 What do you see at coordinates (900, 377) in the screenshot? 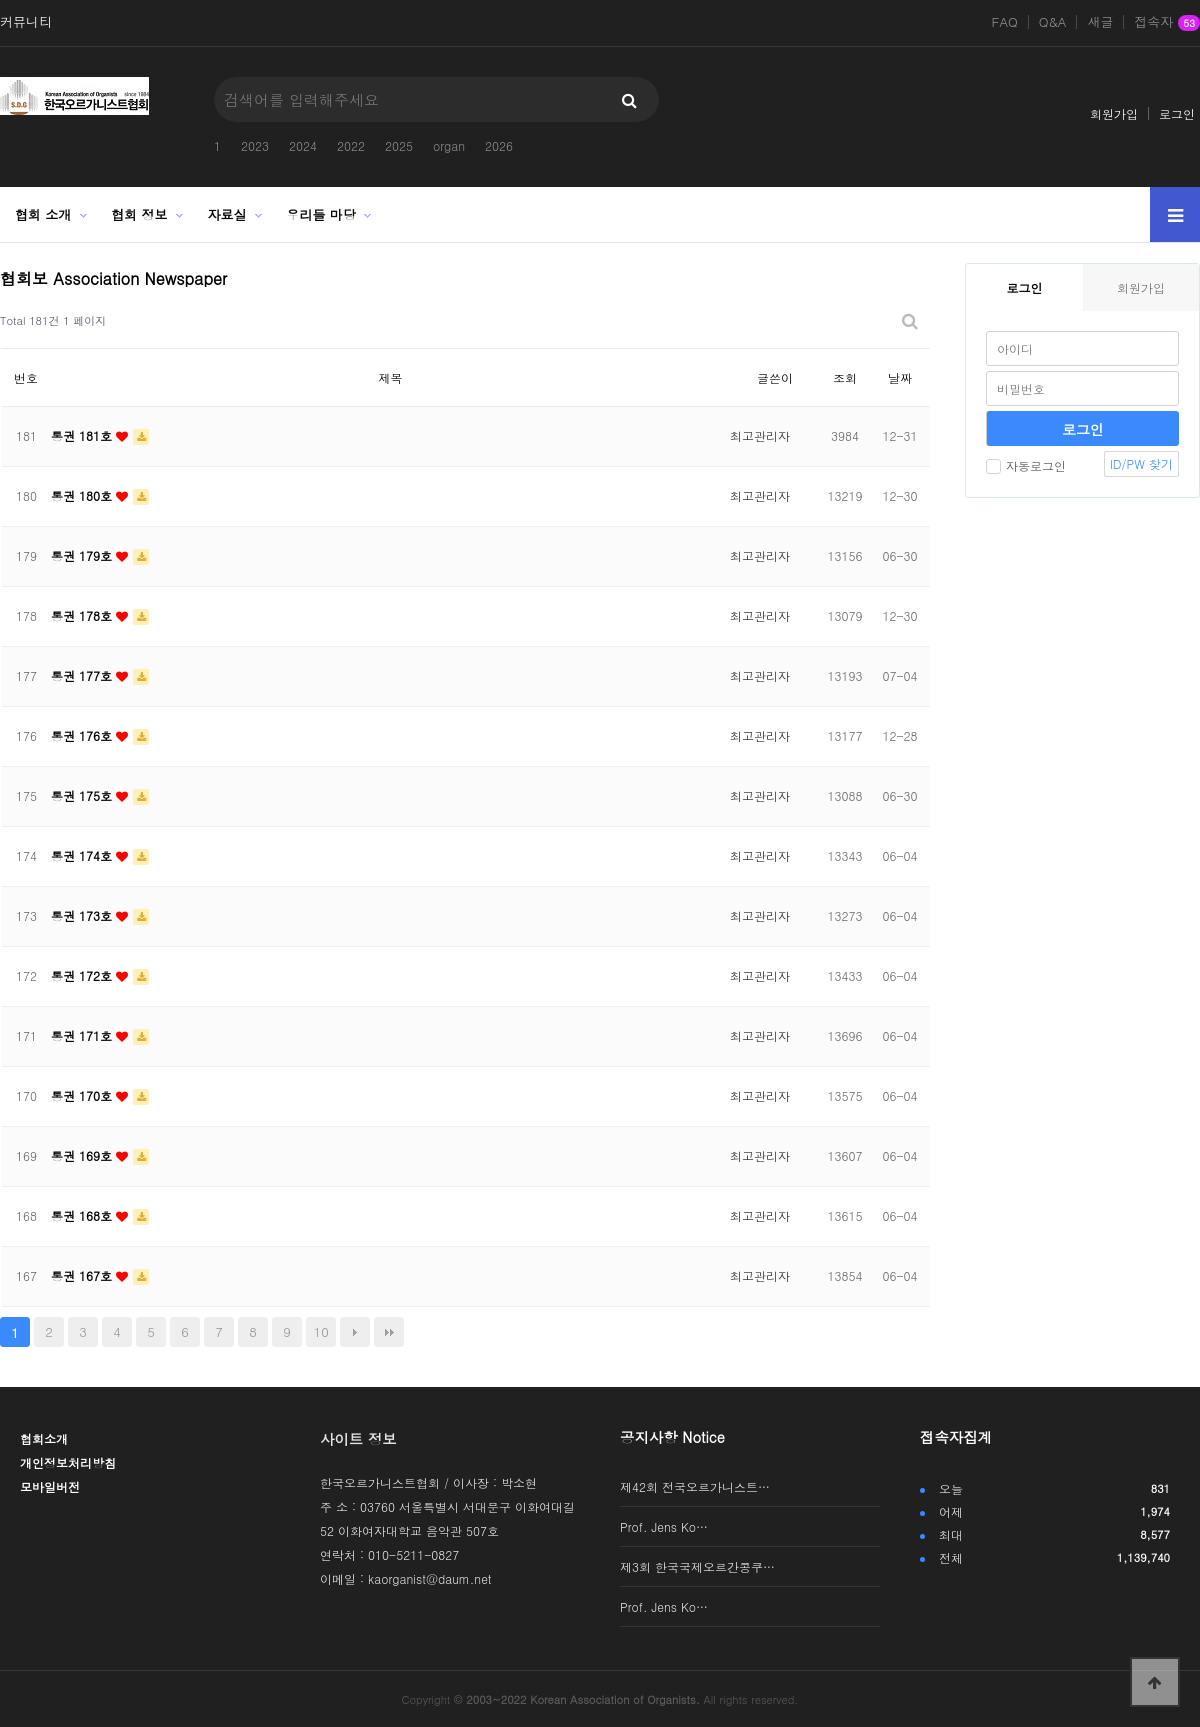
I see `날짜` at bounding box center [900, 377].